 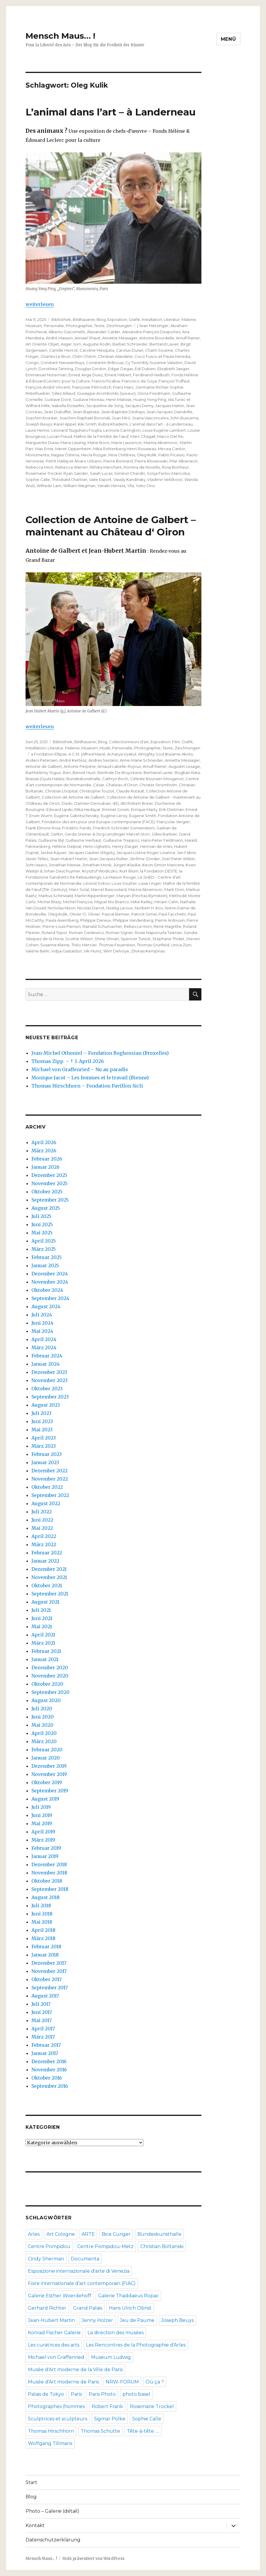 I want to click on Juni 2024, so click(x=42, y=1323).